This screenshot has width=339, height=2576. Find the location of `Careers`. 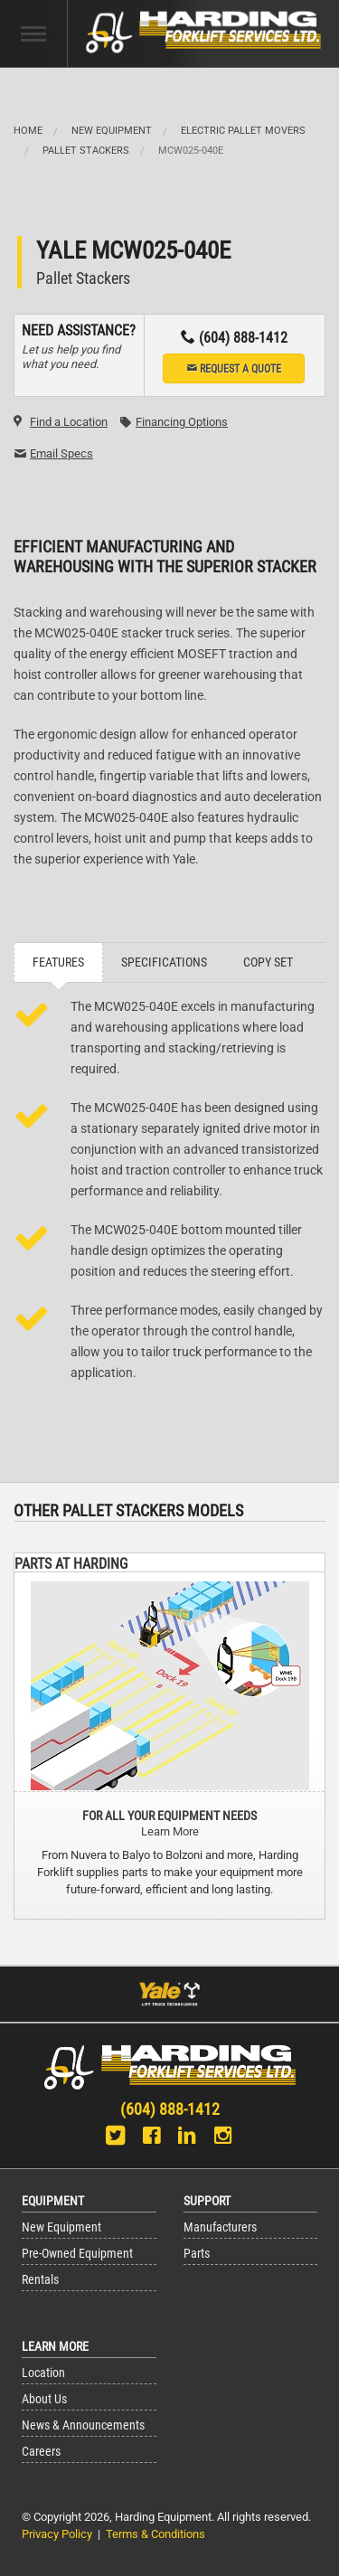

Careers is located at coordinates (41, 2451).